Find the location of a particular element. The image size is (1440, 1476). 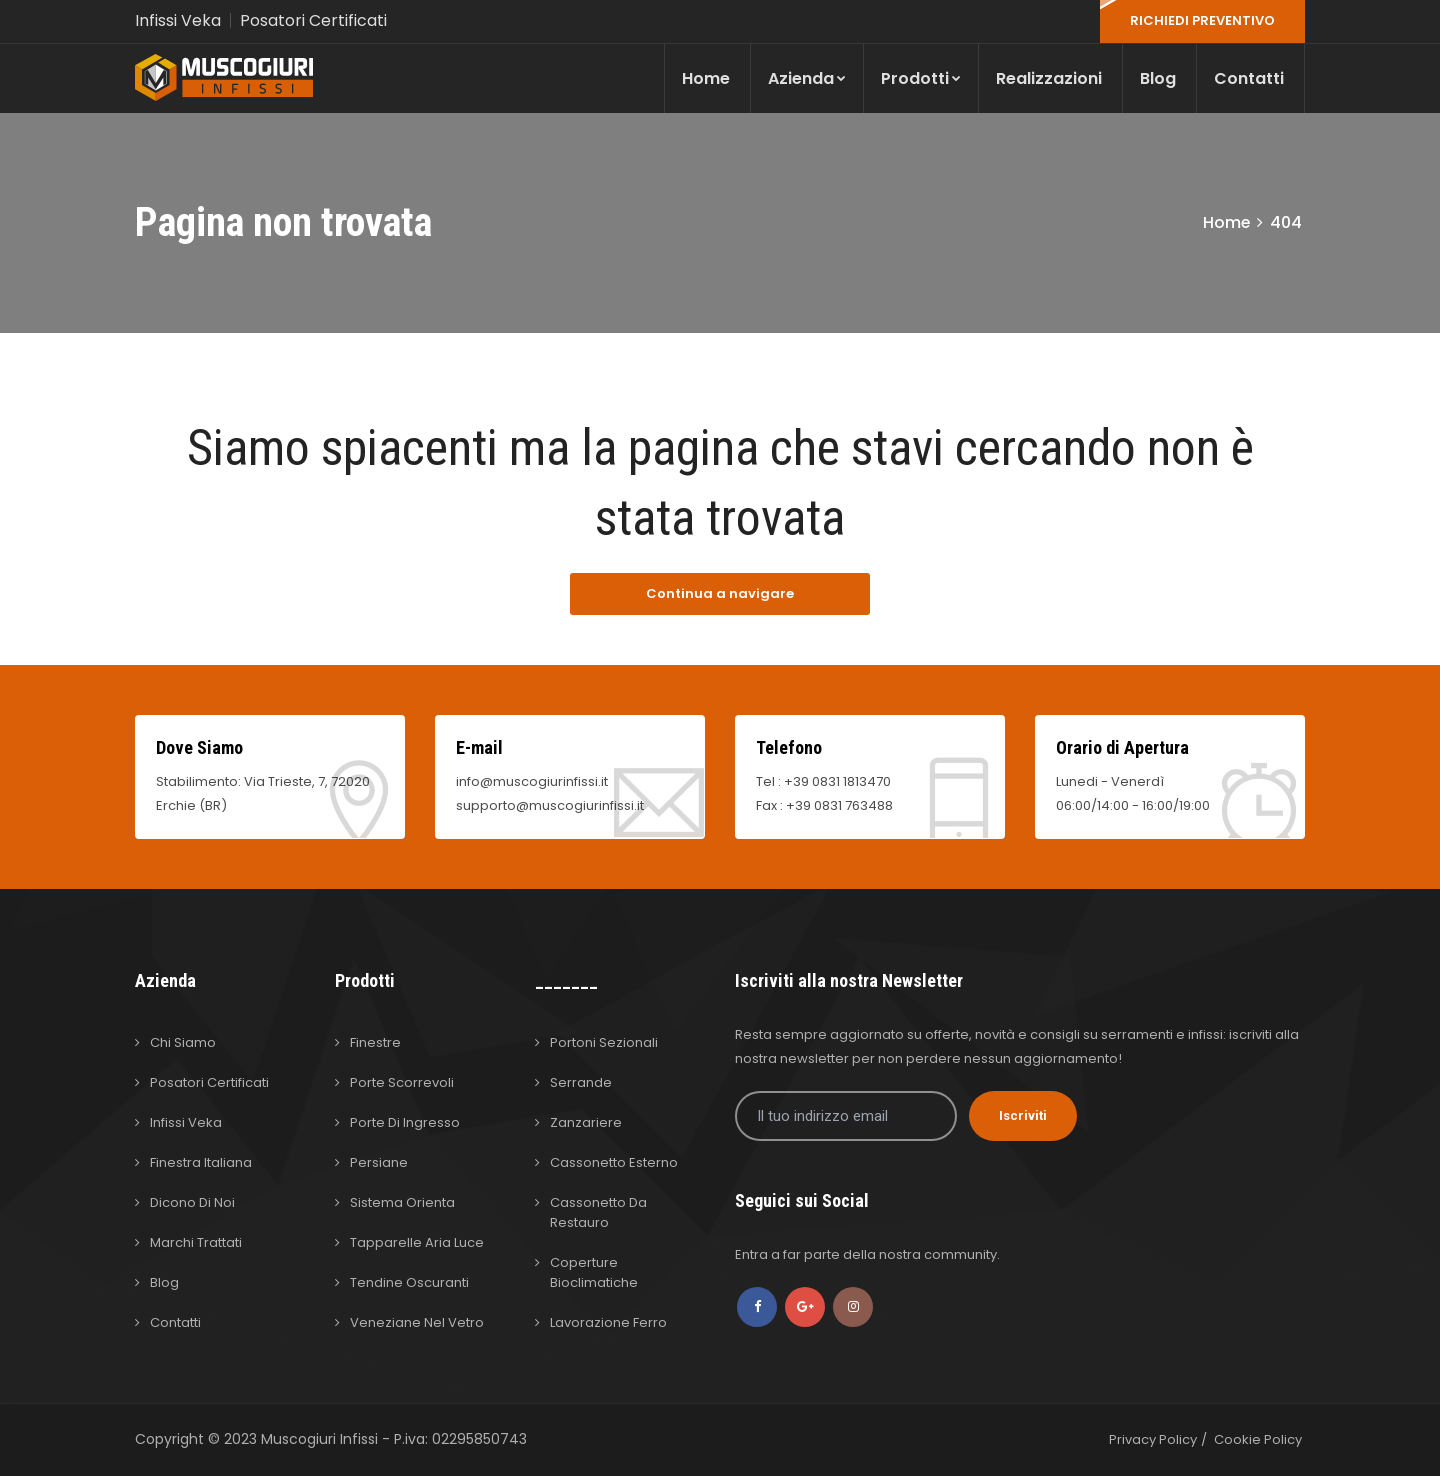

Marchi Trattati is located at coordinates (196, 1242).